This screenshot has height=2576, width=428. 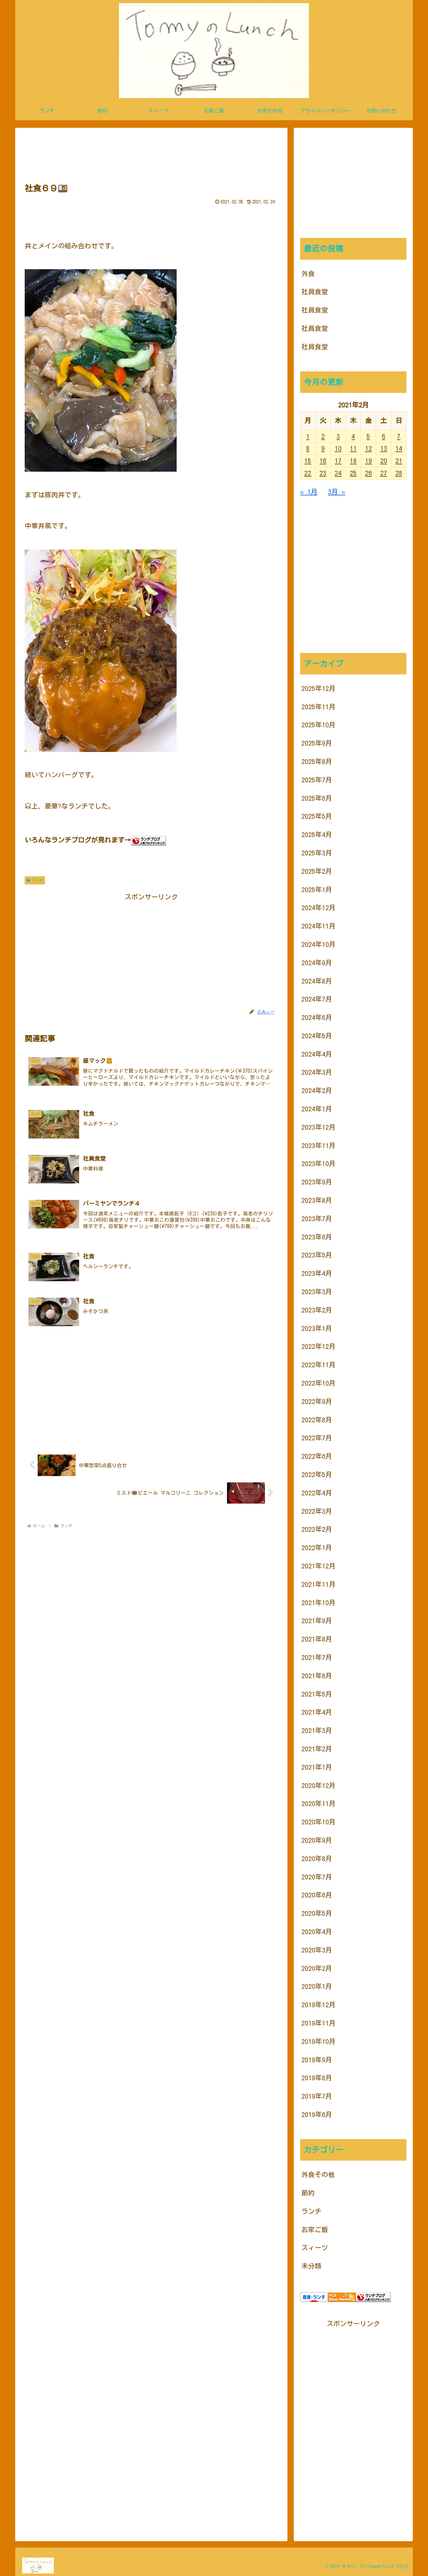 I want to click on 27 [2021年2月27日 に投稿を公開], so click(x=383, y=473).